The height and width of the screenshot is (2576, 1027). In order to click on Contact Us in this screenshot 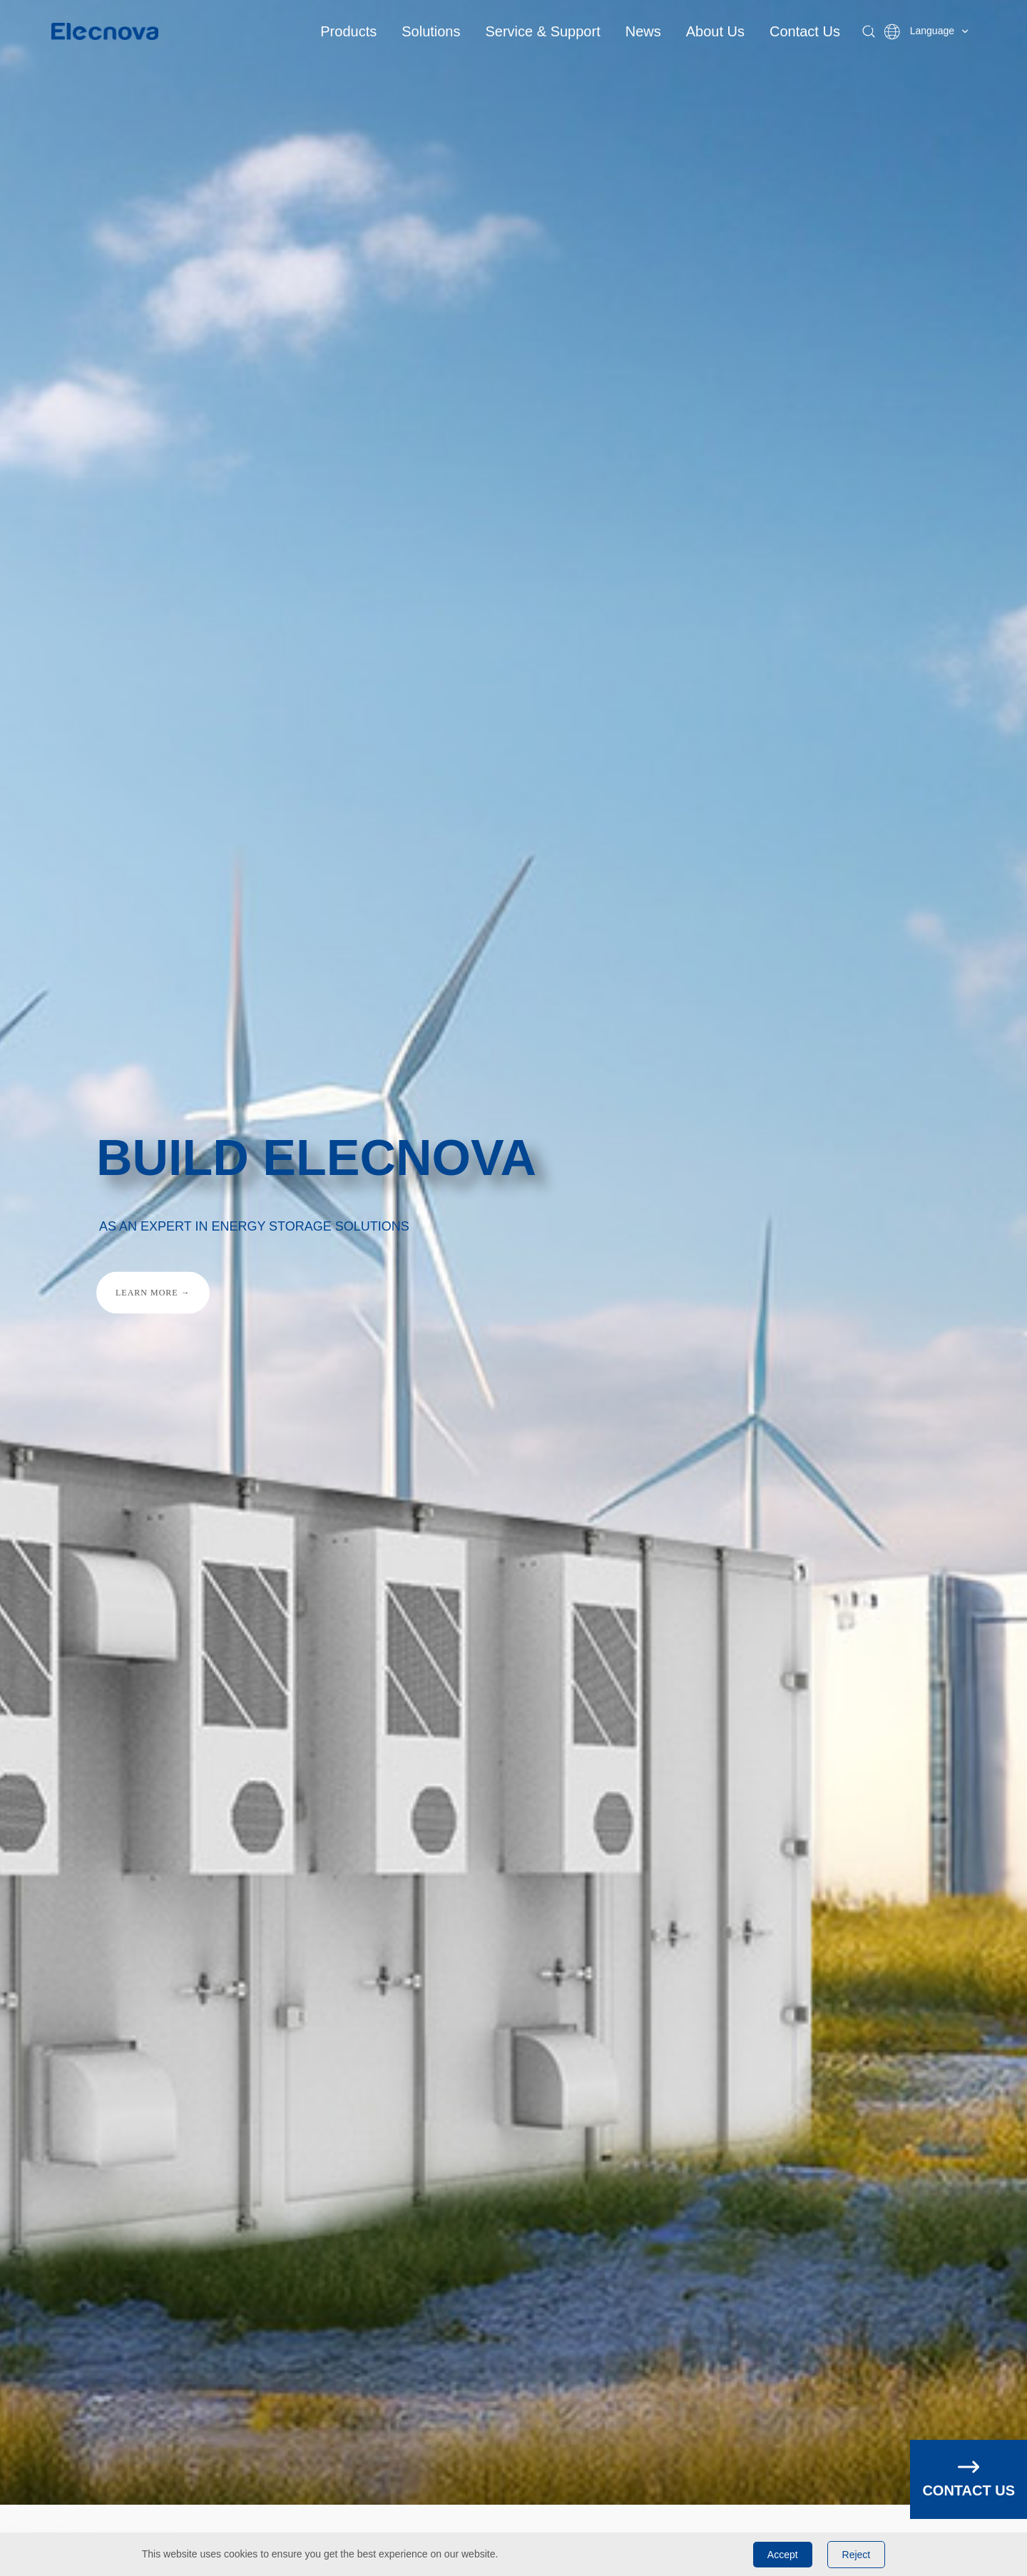, I will do `click(805, 31)`.